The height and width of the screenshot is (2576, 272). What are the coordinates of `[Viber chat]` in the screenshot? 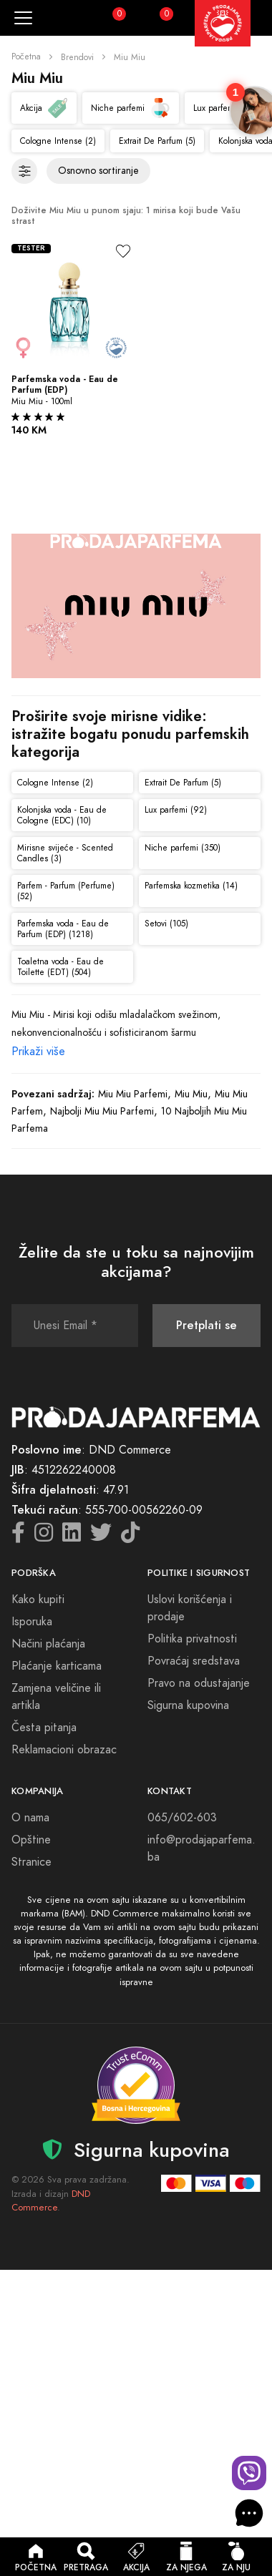 It's located at (249, 2473).